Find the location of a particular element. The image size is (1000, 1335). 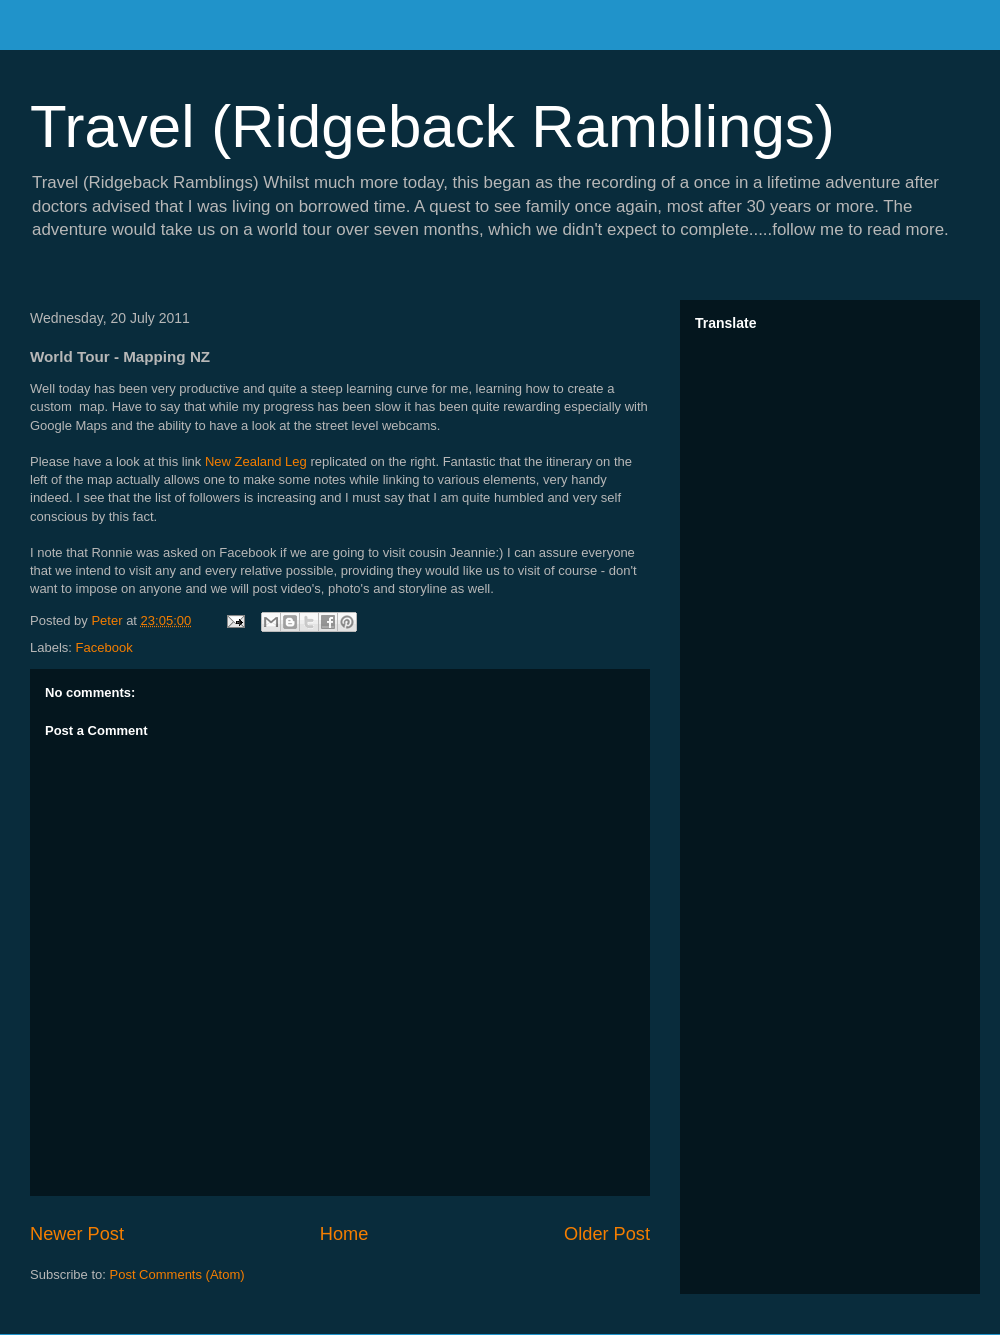

Travel (Ridgeback Ramblings) is located at coordinates (432, 126).